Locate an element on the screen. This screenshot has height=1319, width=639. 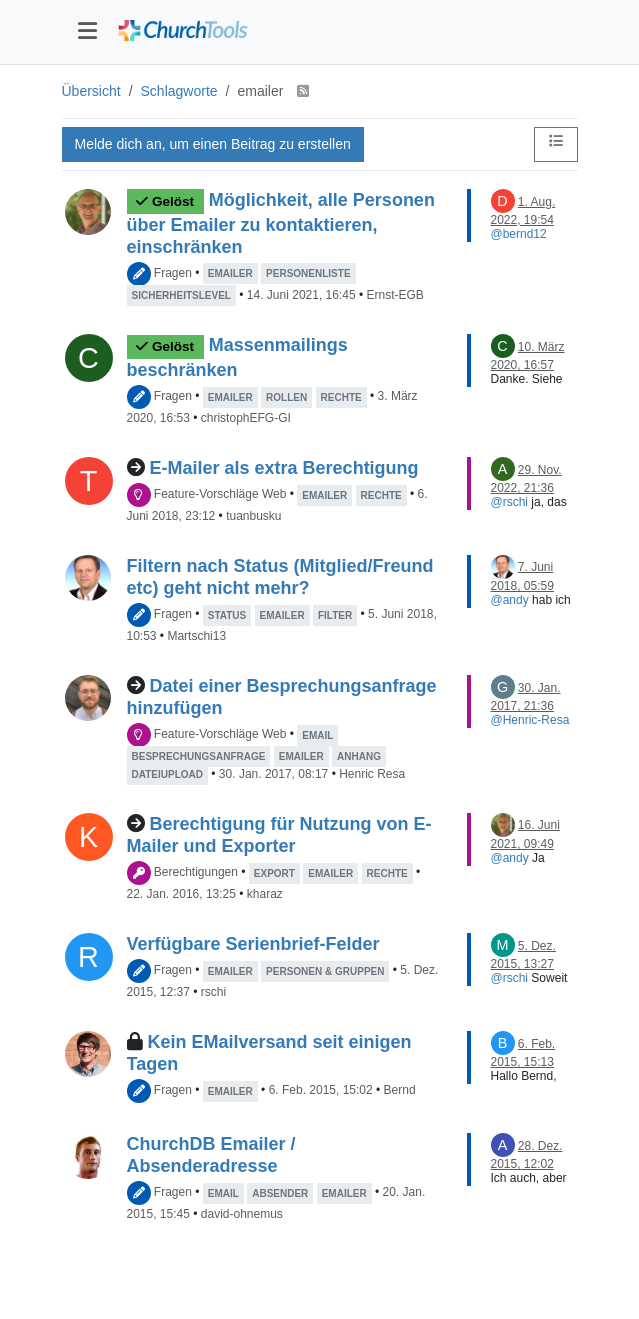
Feature-Vorschläge Web is located at coordinates (220, 495).